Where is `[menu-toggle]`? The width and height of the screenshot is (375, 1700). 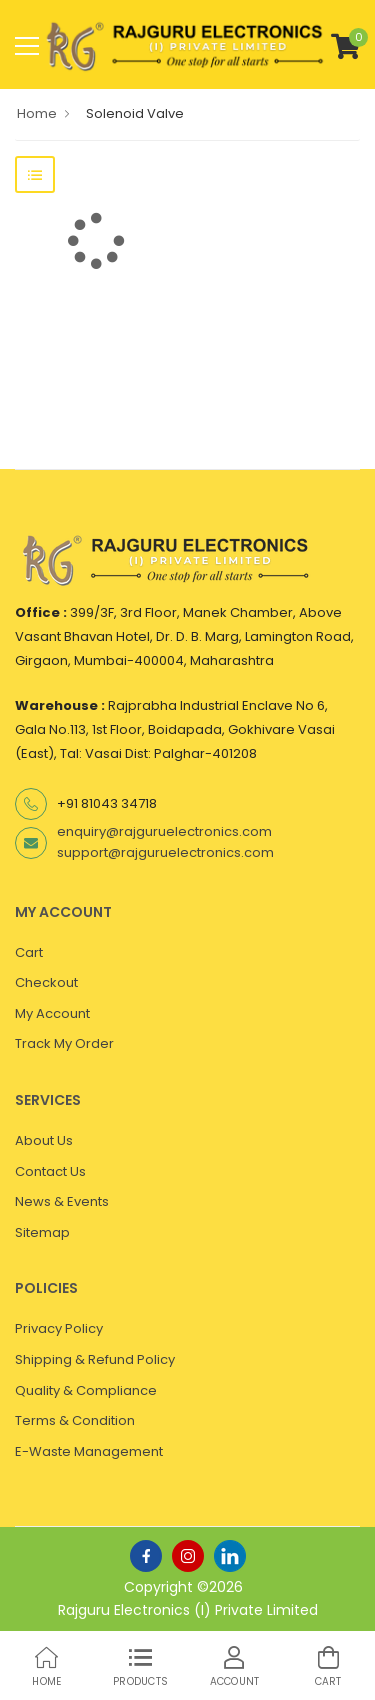 [menu-toggle] is located at coordinates (27, 46).